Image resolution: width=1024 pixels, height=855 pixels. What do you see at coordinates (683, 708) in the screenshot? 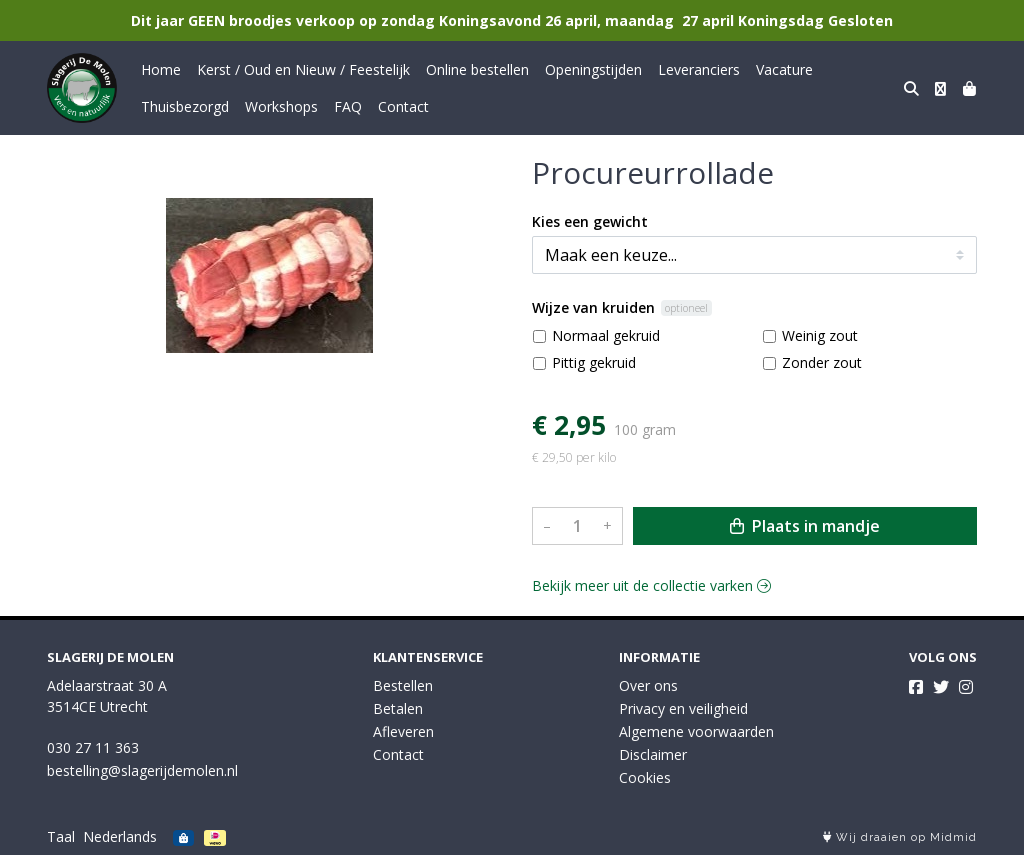
I see `Privacy en veiligheid` at bounding box center [683, 708].